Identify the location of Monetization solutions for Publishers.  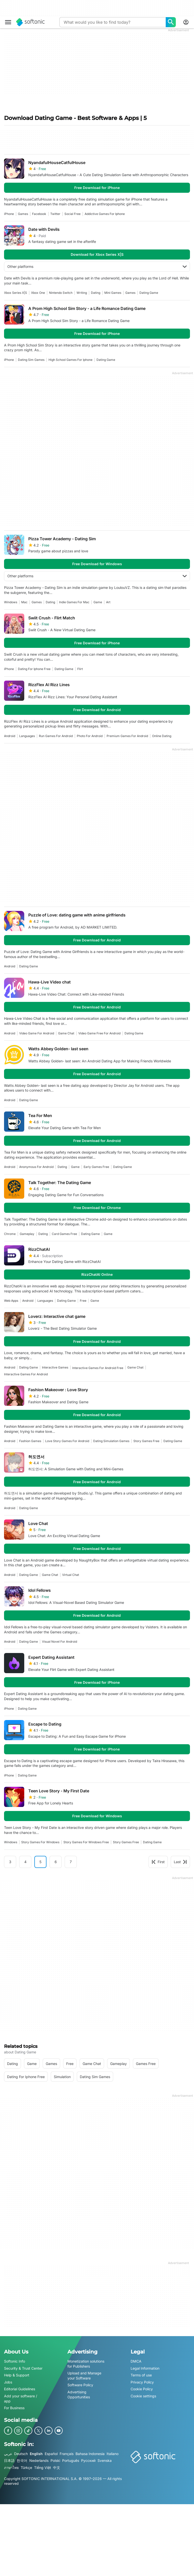
(85, 2363).